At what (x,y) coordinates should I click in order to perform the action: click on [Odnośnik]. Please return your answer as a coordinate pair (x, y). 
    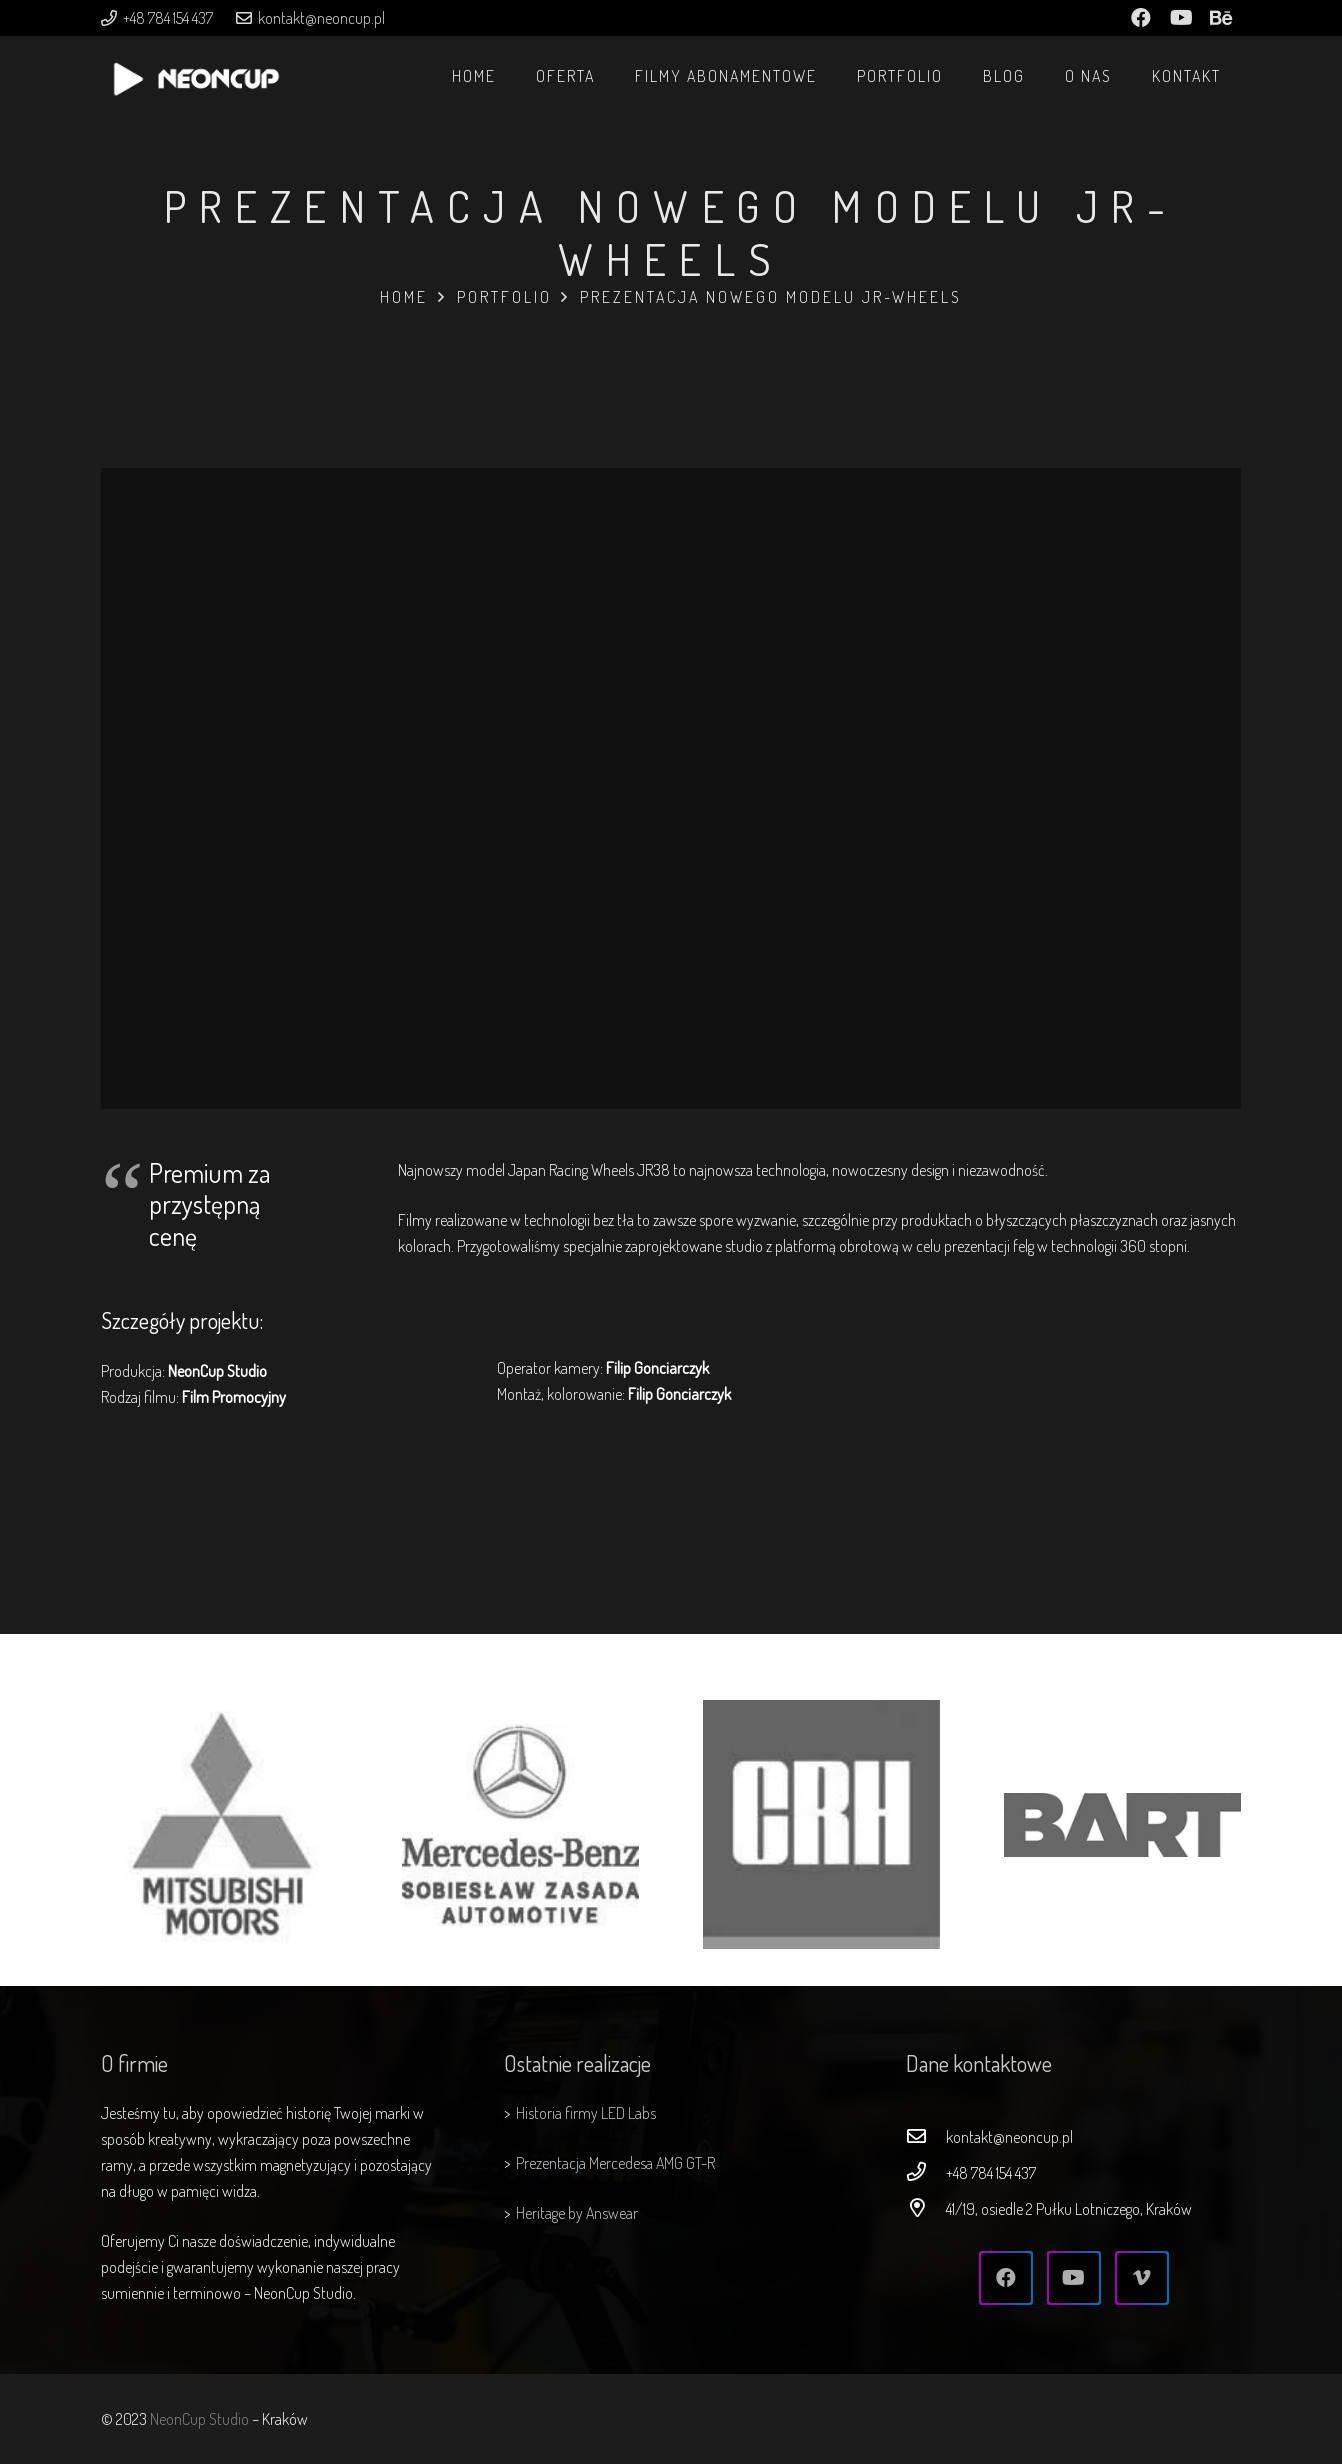
    Looking at the image, I should click on (196, 86).